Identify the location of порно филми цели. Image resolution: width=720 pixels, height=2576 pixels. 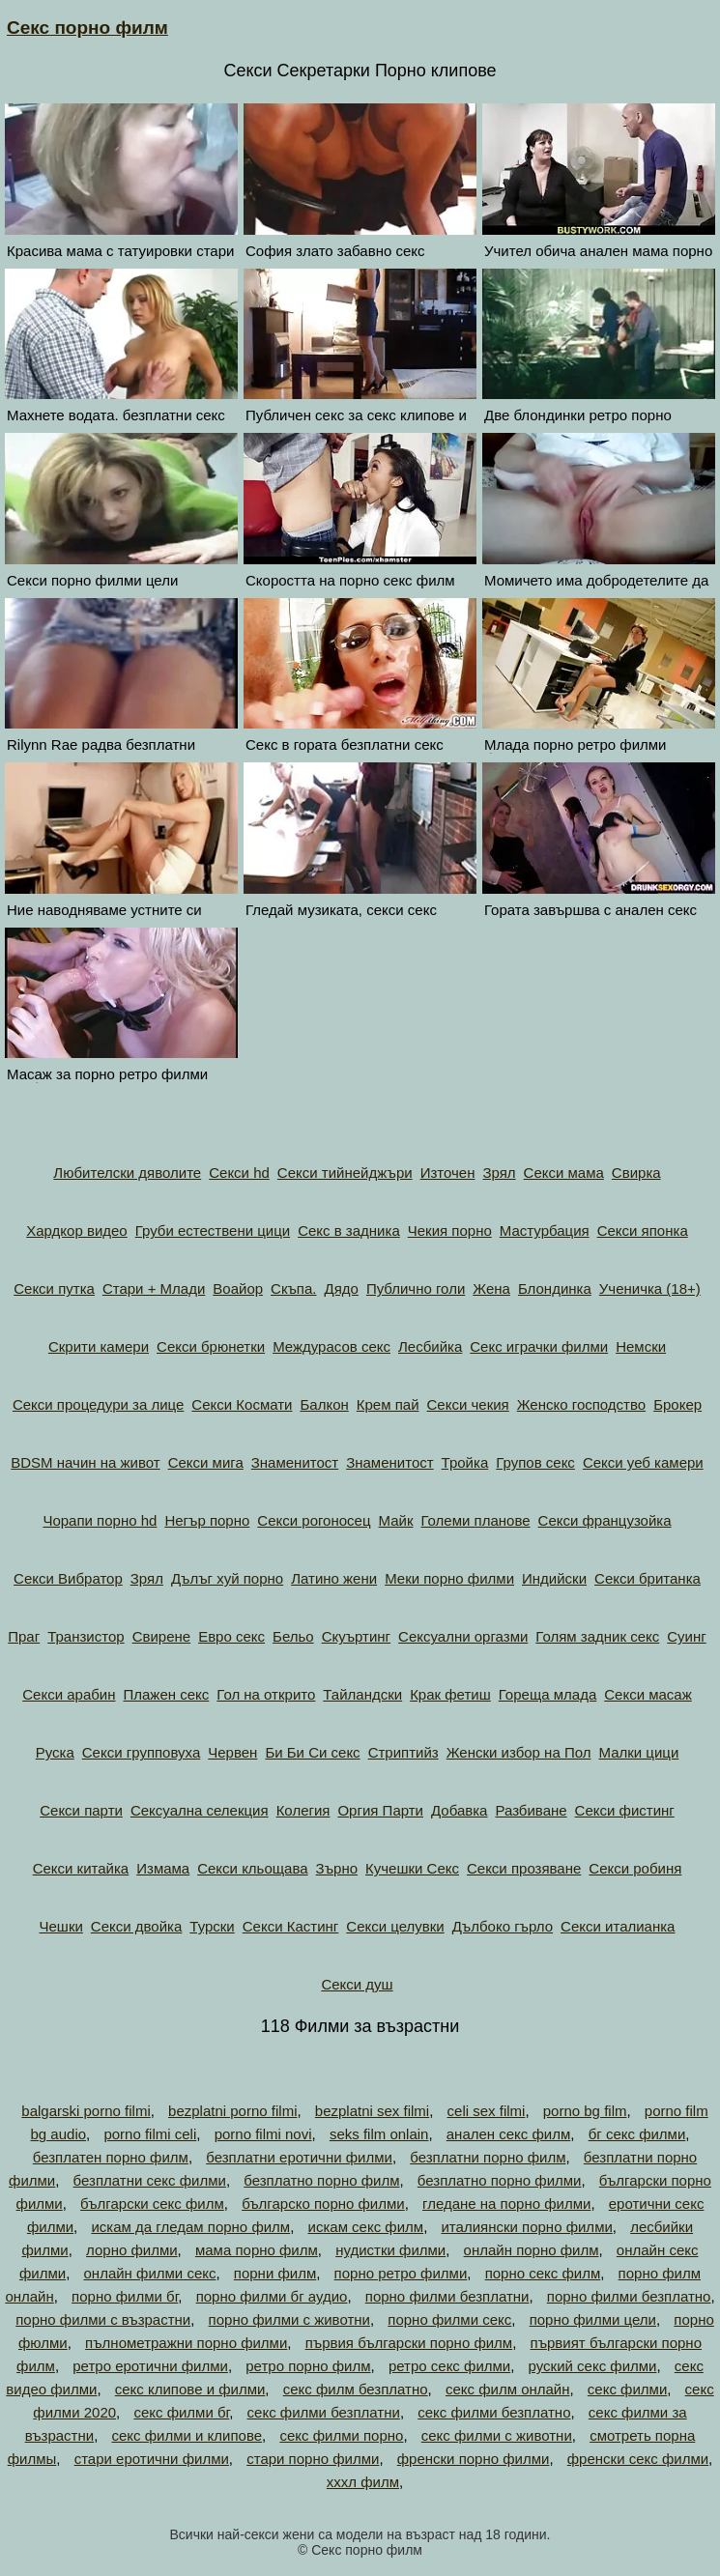
(593, 2319).